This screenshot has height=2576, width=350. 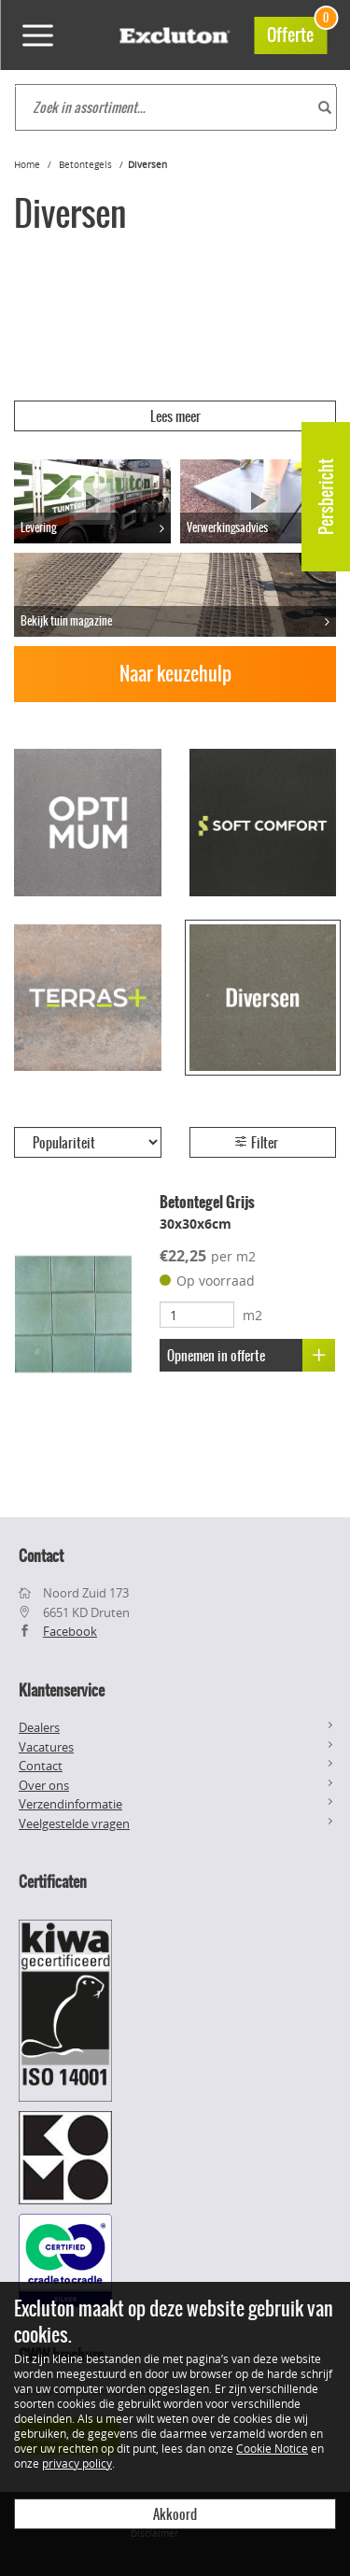 What do you see at coordinates (46, 1746) in the screenshot?
I see `Vacatures` at bounding box center [46, 1746].